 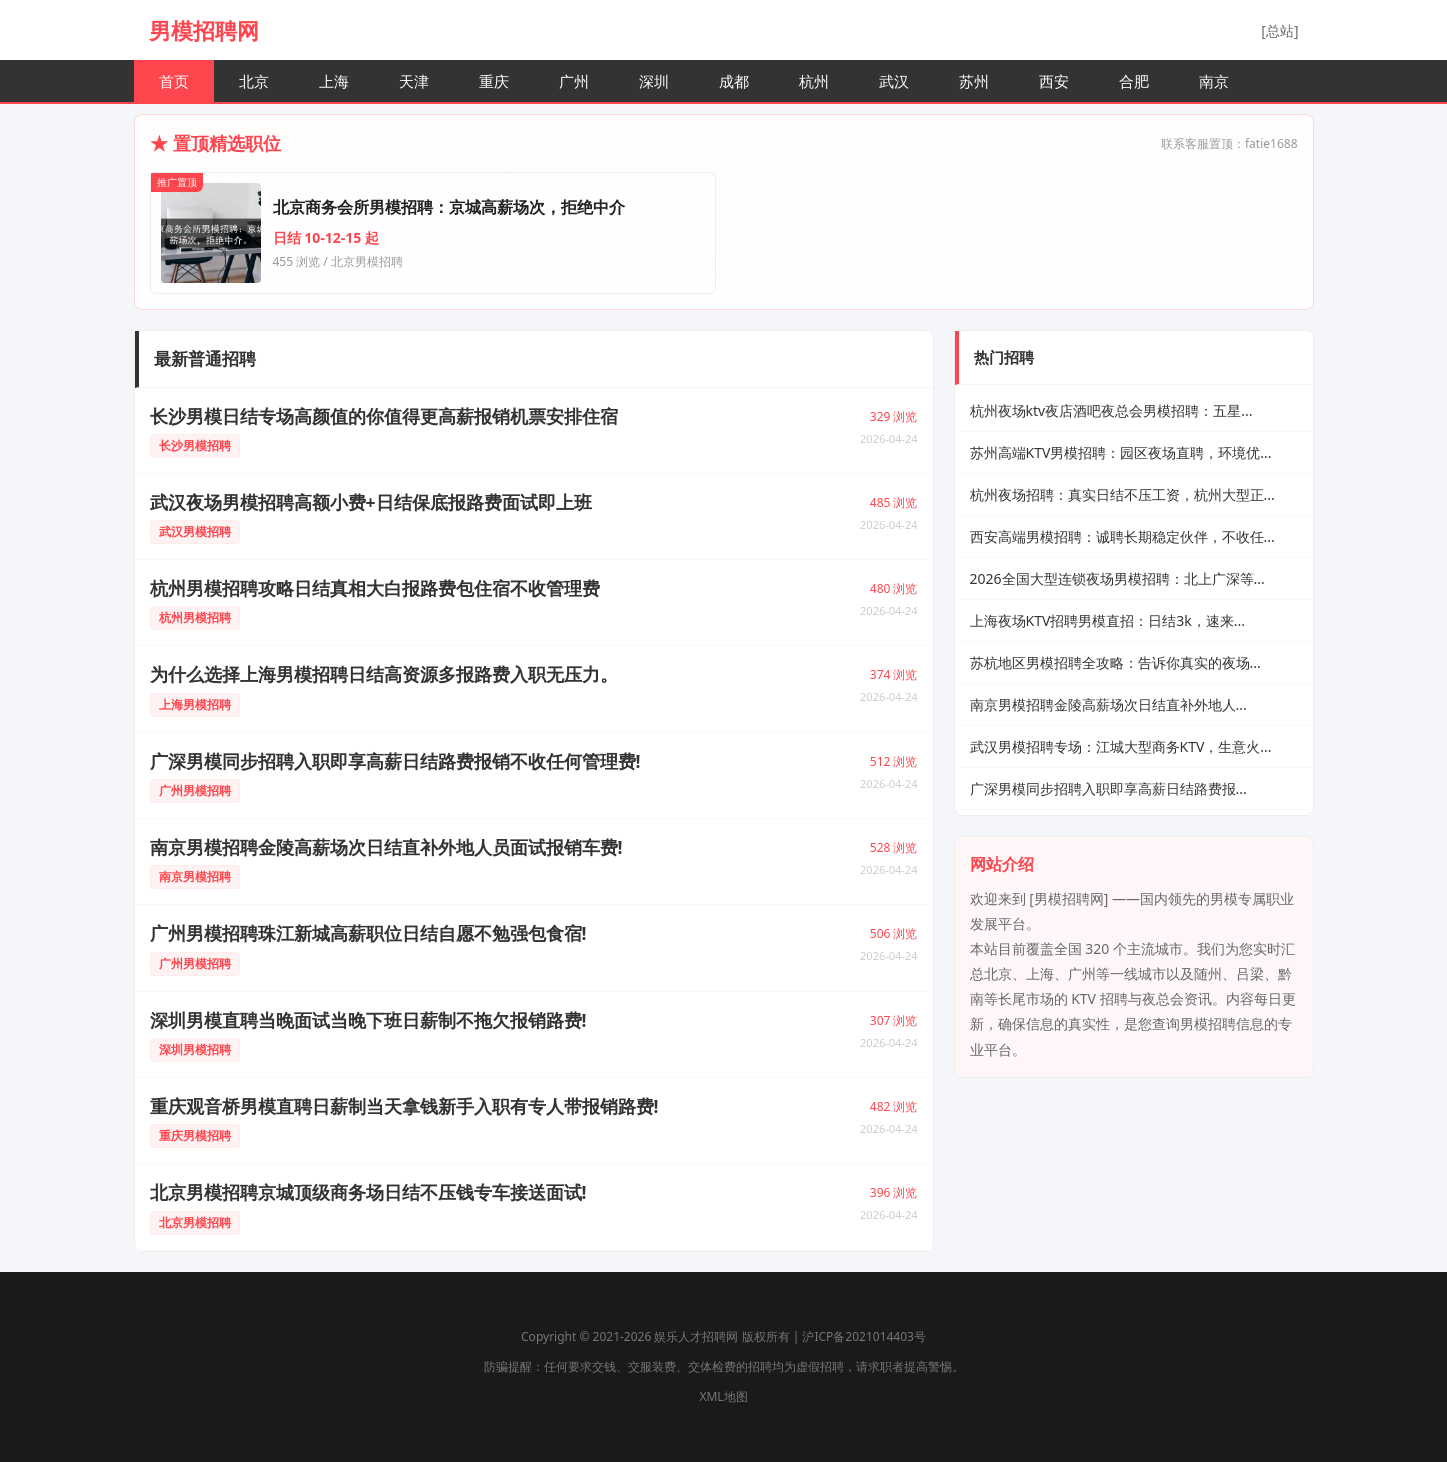 I want to click on 南京, so click(x=1214, y=81).